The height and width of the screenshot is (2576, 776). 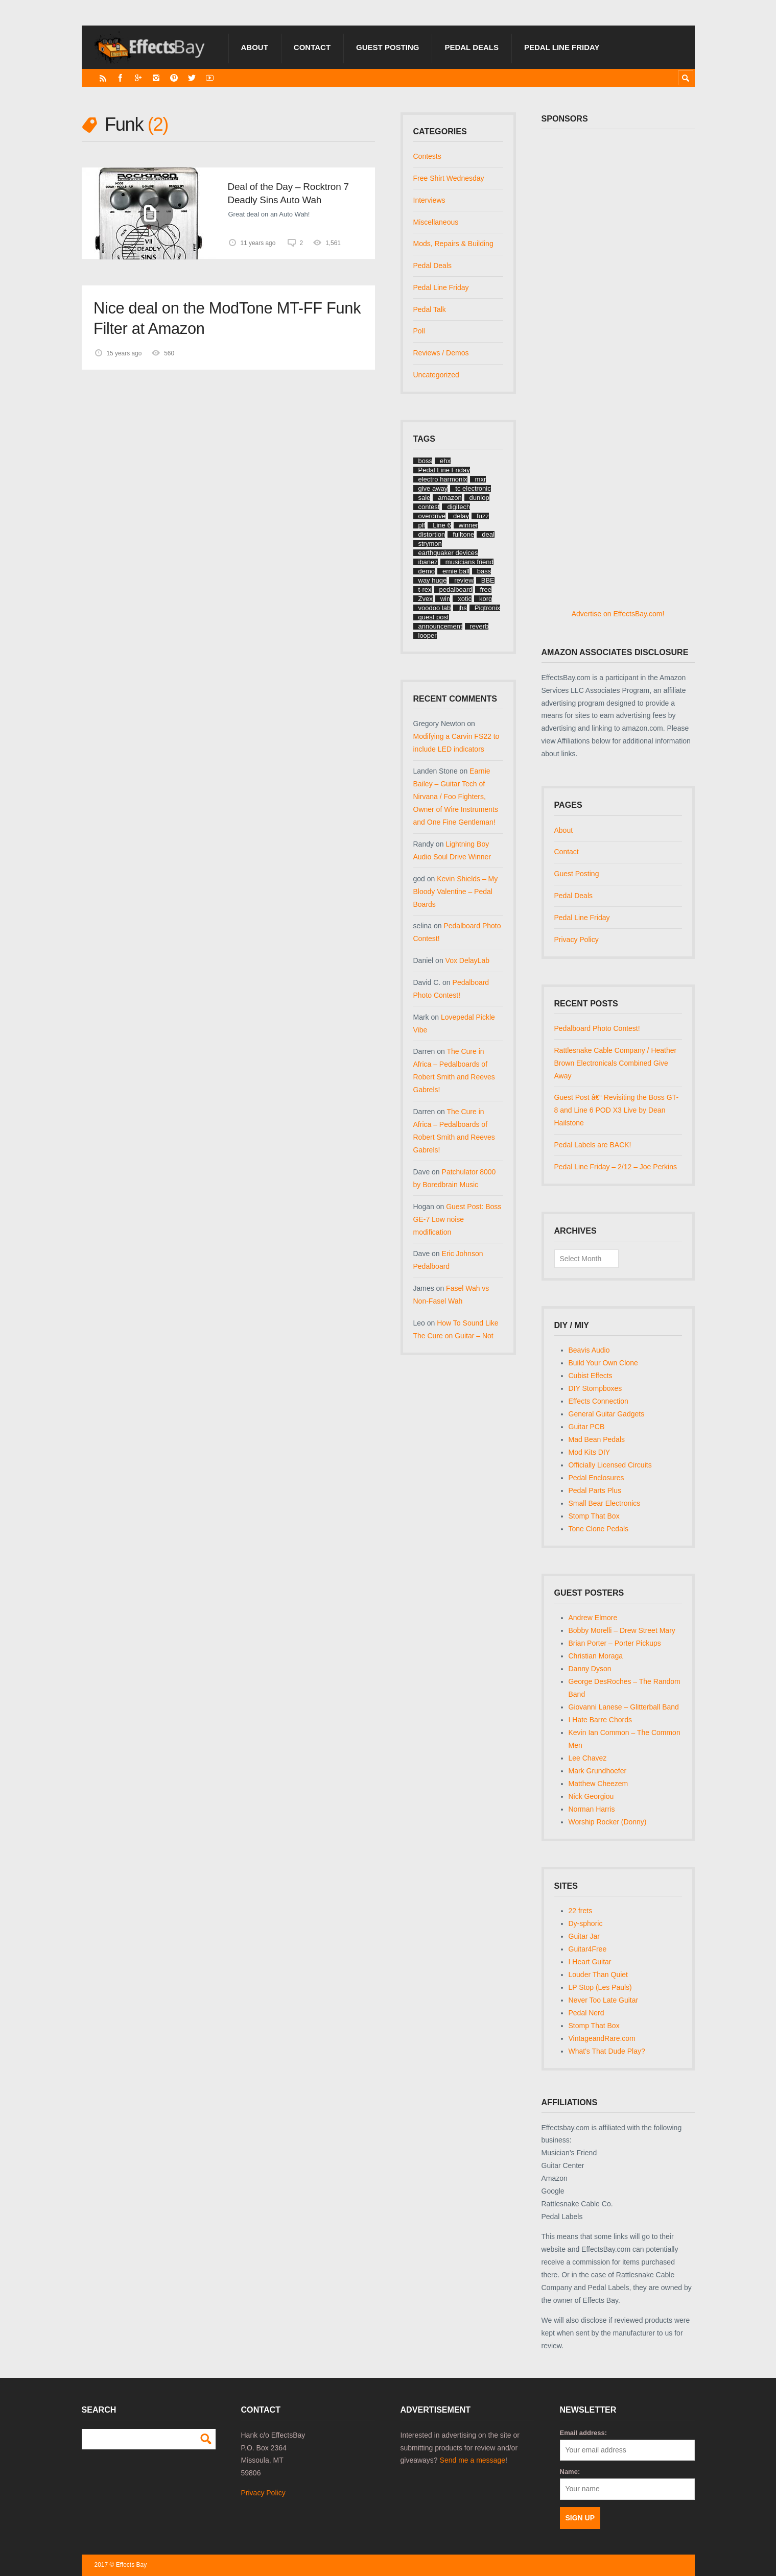 What do you see at coordinates (461, 516) in the screenshot?
I see `delay` at bounding box center [461, 516].